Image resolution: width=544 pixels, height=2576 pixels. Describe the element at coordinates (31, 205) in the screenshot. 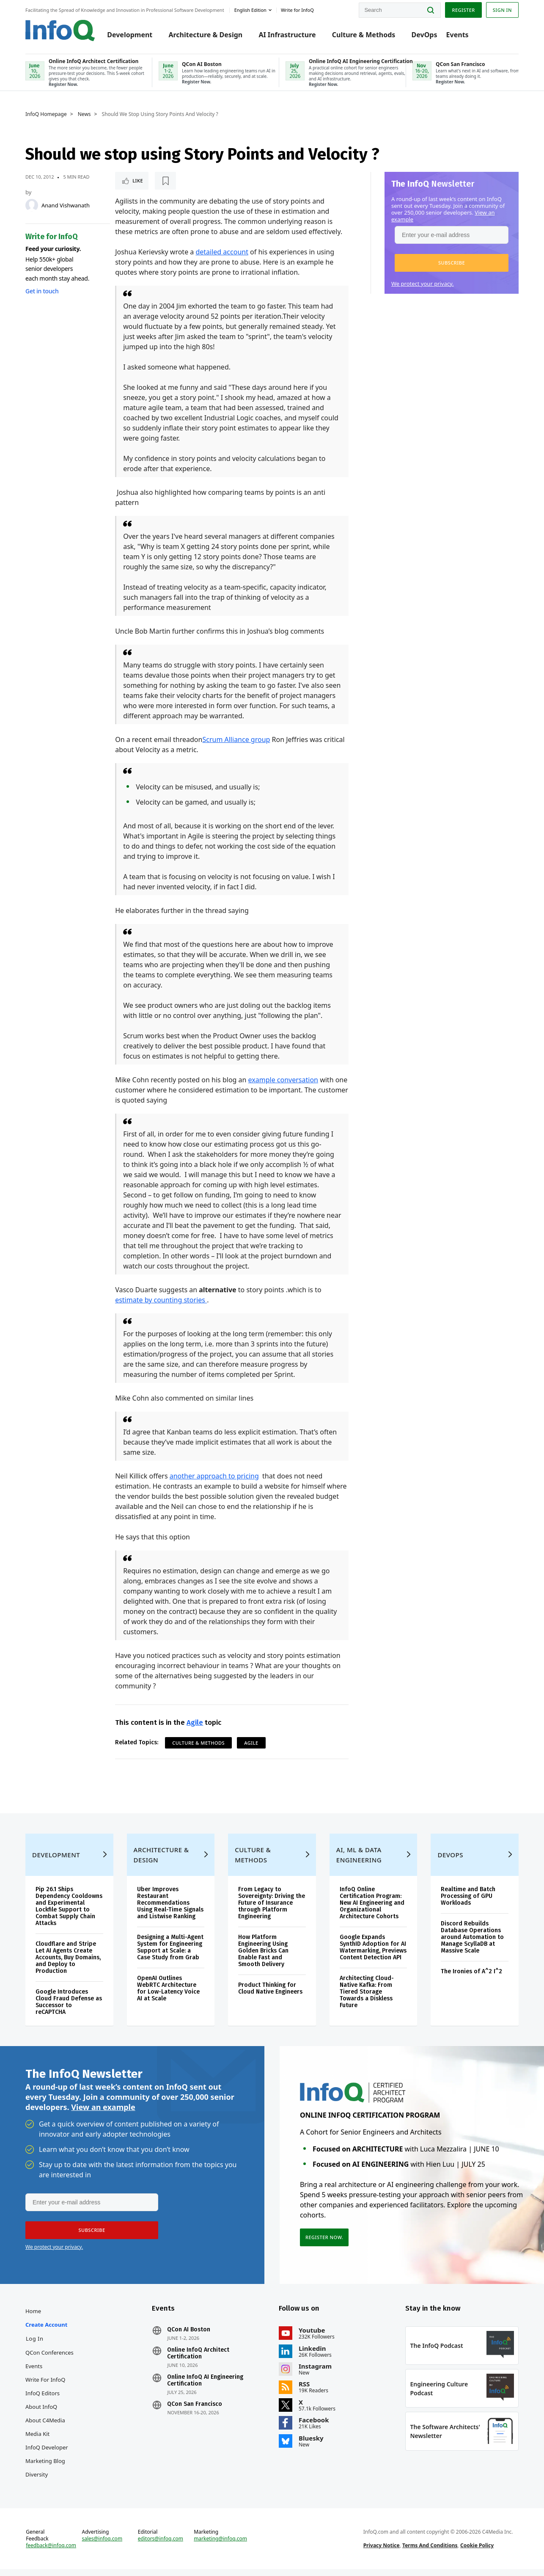

I see `[Anand Vishwanath]` at that location.